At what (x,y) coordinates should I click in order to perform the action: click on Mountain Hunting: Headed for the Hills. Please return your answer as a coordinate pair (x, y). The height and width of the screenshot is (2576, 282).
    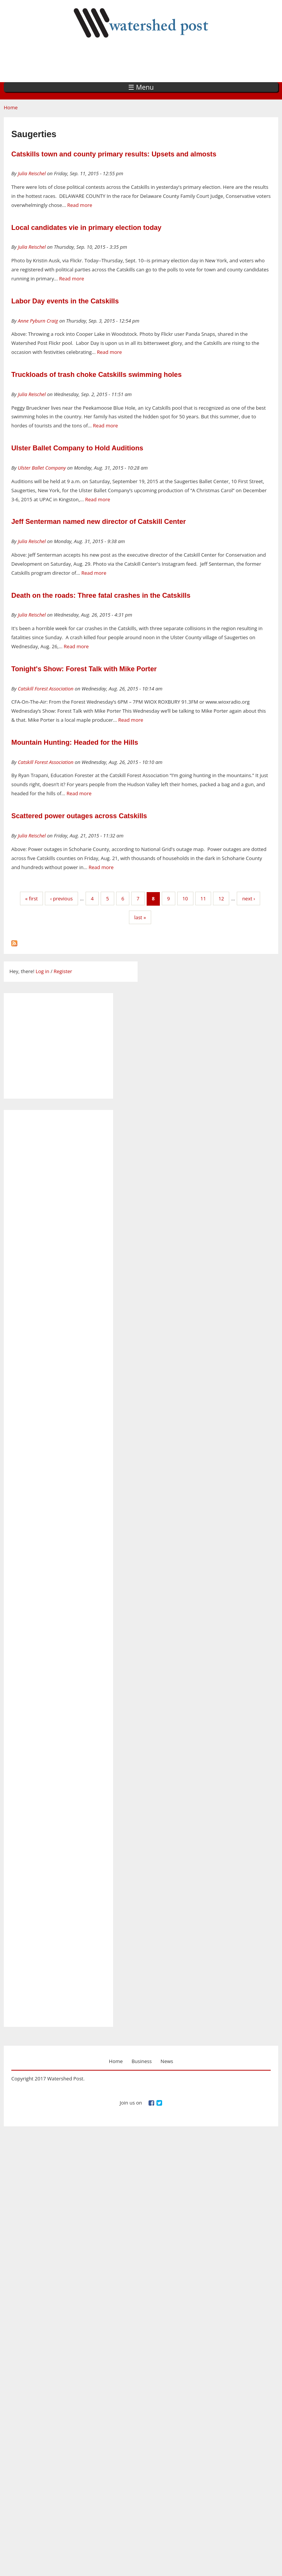
    Looking at the image, I should click on (74, 742).